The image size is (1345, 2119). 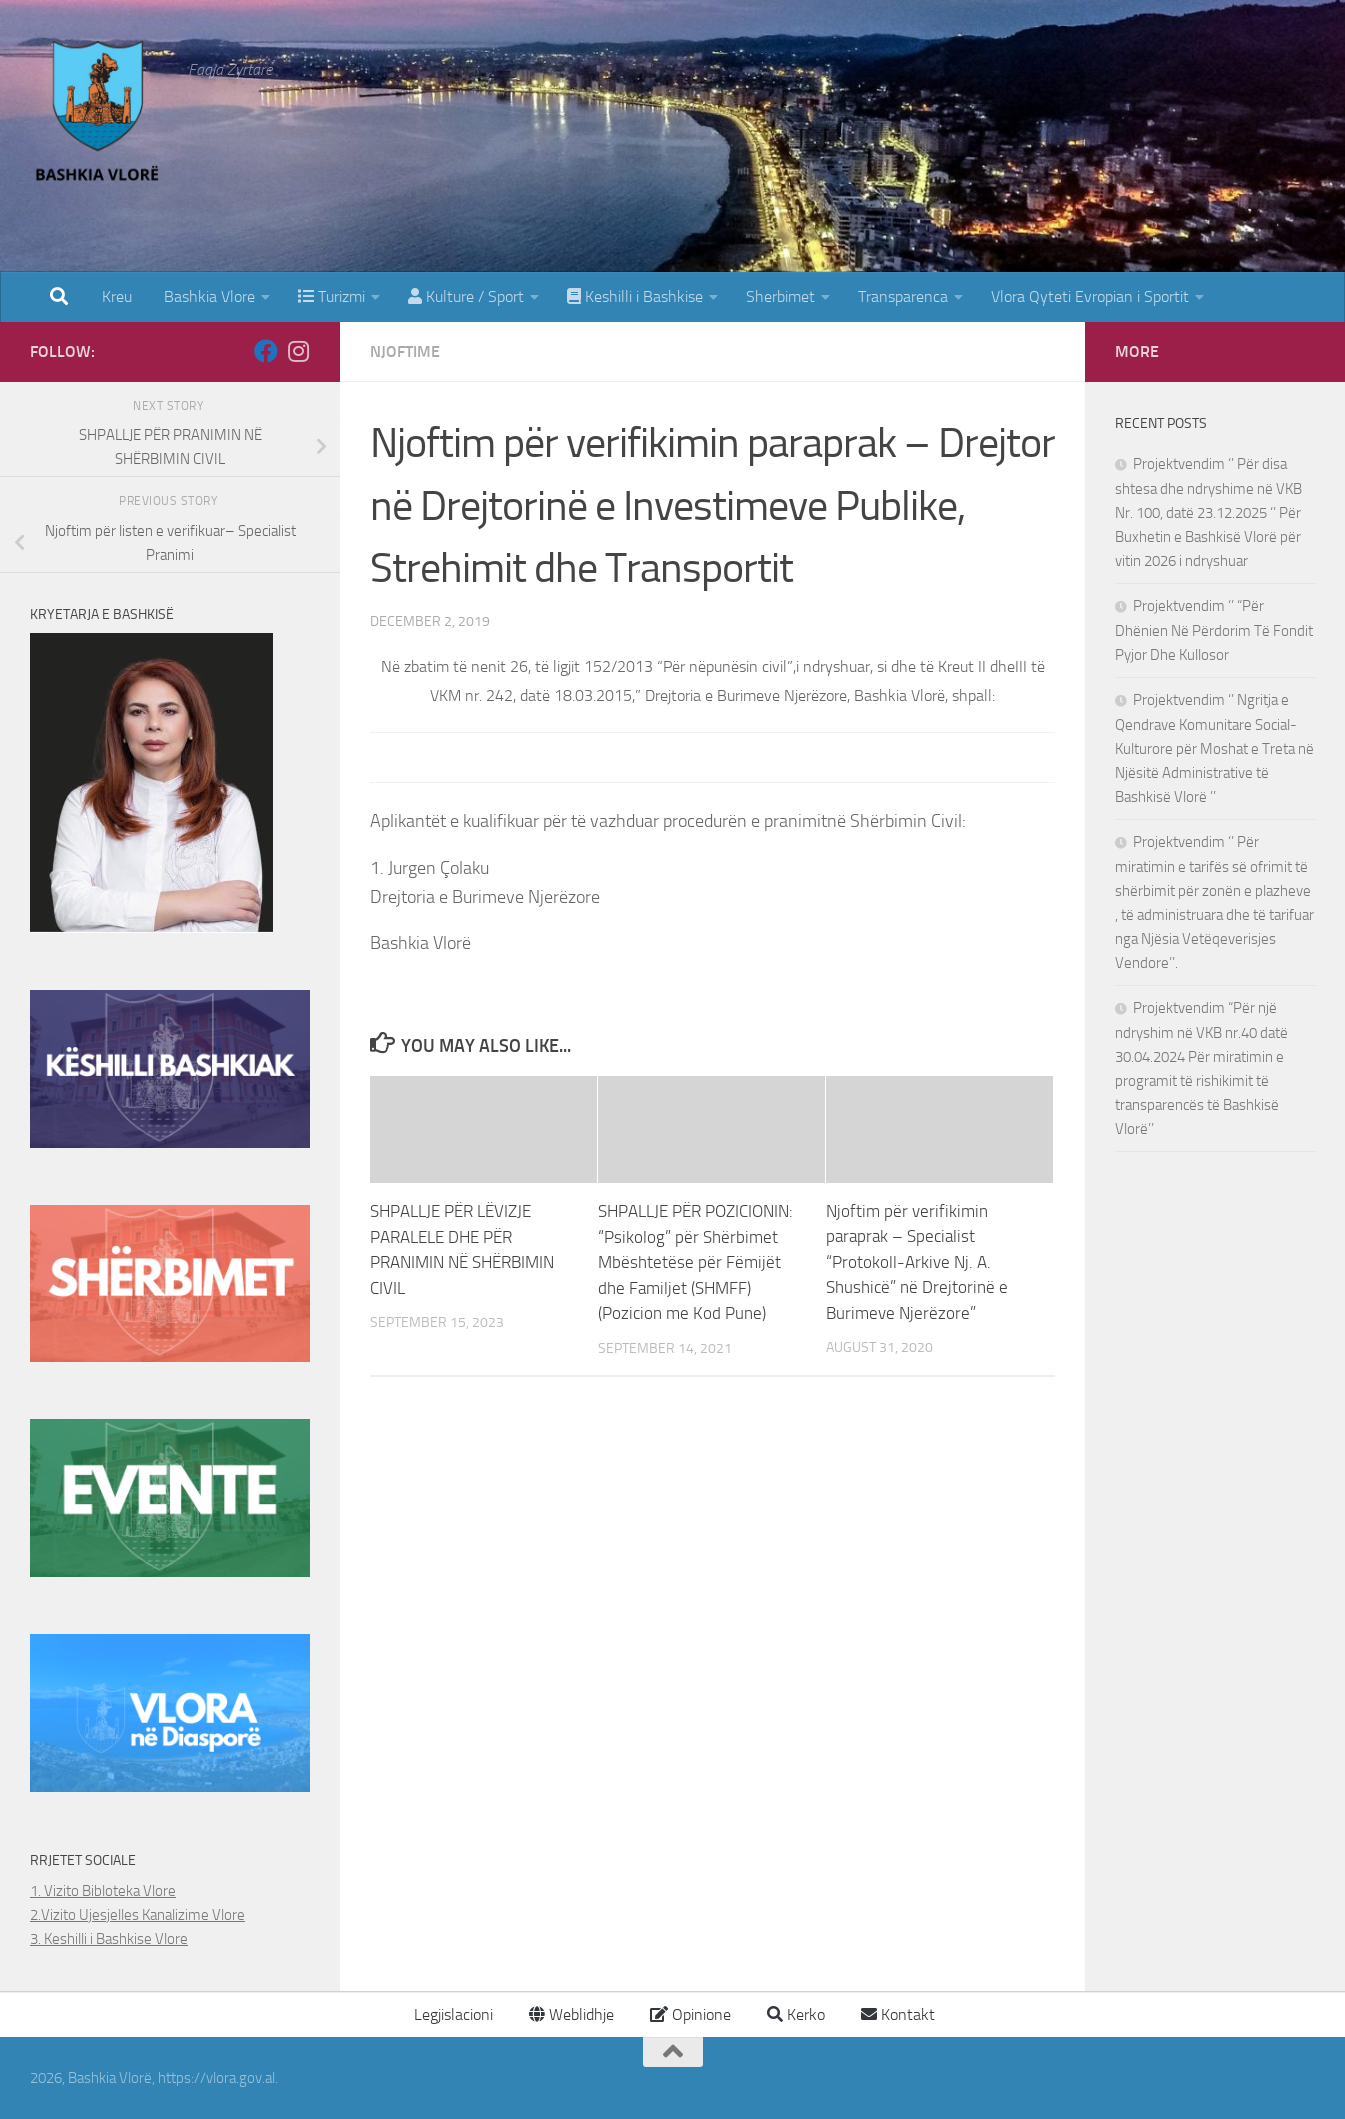 What do you see at coordinates (690, 2014) in the screenshot?
I see `Opinione` at bounding box center [690, 2014].